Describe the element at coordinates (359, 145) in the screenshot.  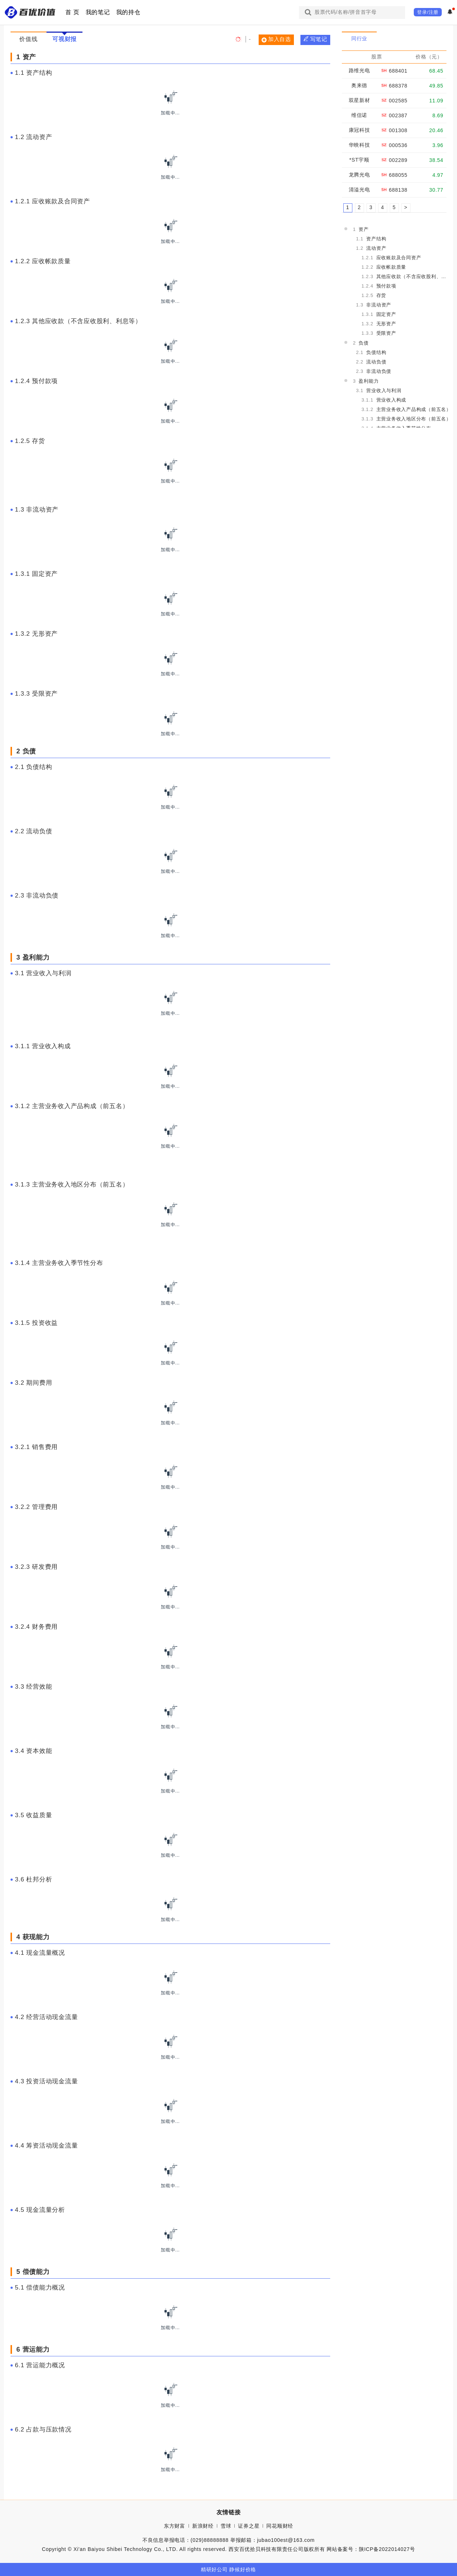
I see `华映科技` at that location.